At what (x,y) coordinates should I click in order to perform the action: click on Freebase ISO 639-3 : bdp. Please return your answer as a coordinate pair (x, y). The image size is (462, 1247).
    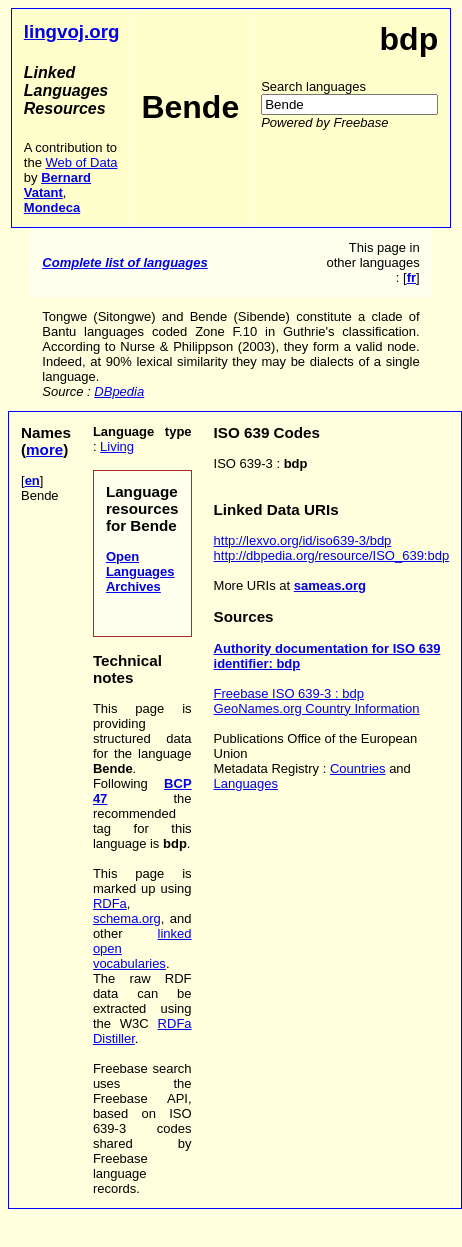
    Looking at the image, I should click on (289, 693).